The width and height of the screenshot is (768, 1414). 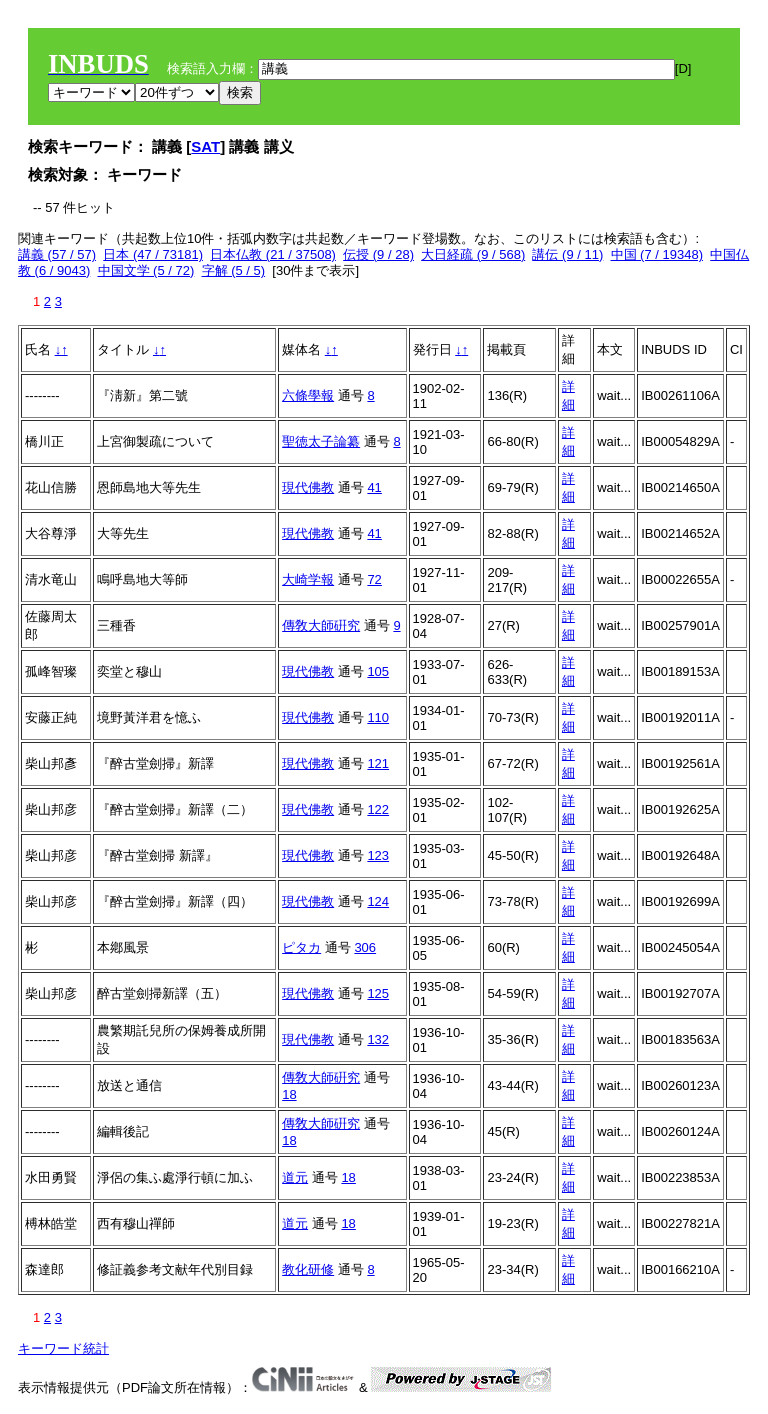 What do you see at coordinates (657, 254) in the screenshot?
I see `中国 (7 / 19348)` at bounding box center [657, 254].